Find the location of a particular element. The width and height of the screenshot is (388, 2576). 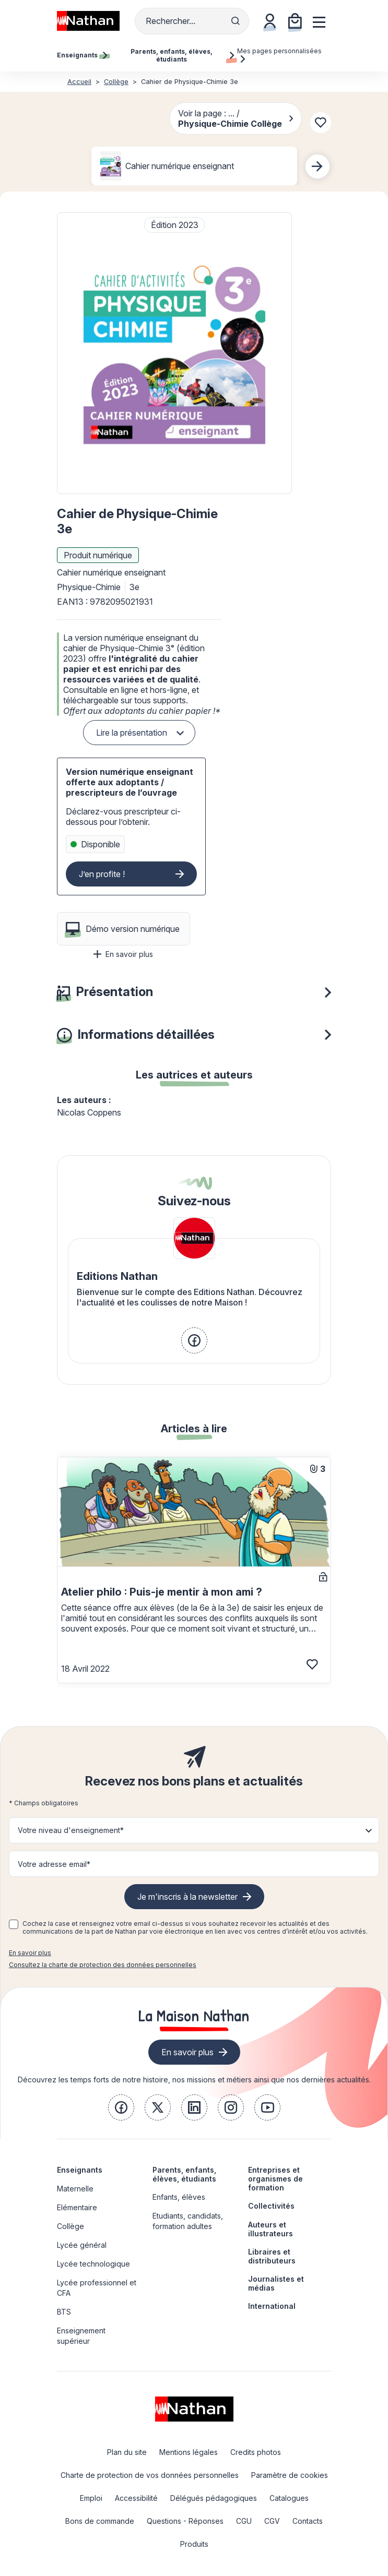

[Next slide] is located at coordinates (317, 166).